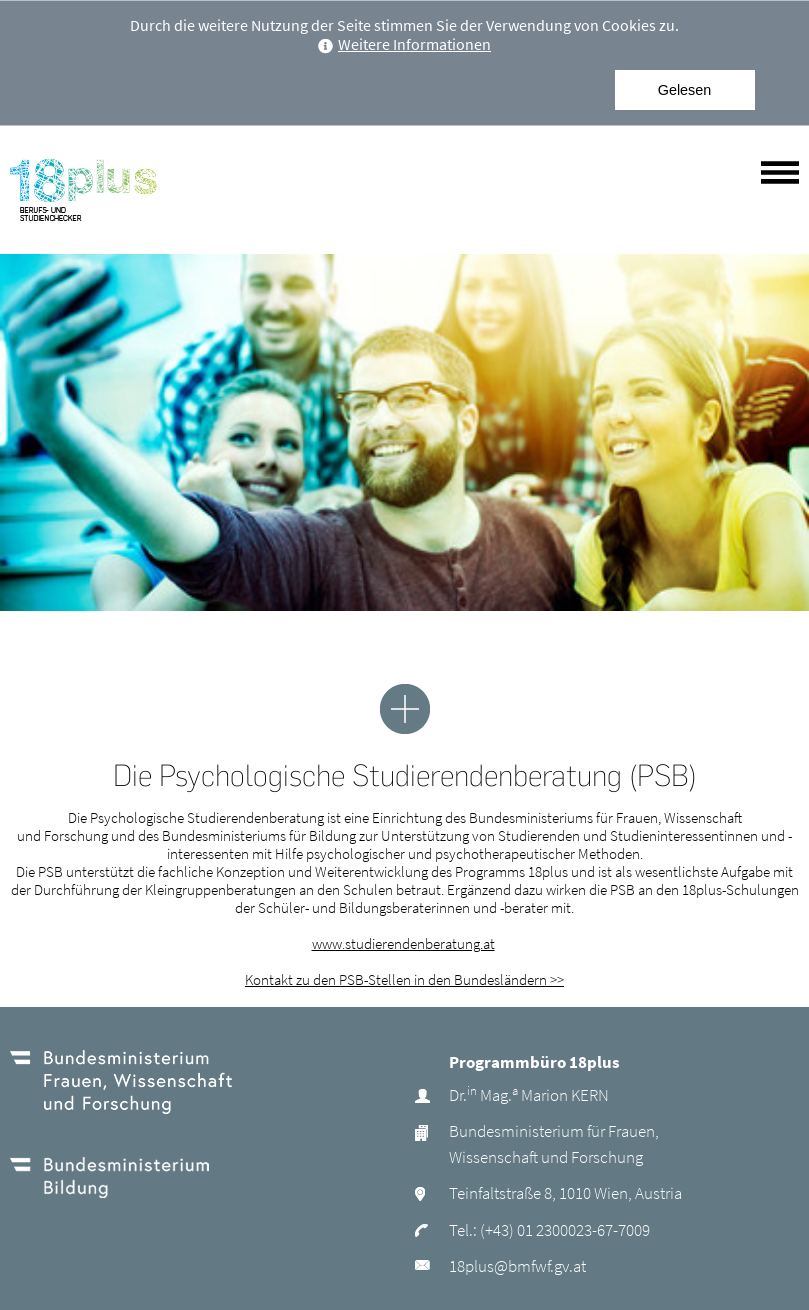 This screenshot has height=1310, width=809. I want to click on 18plus@bmfwf.gv.at, so click(517, 1266).